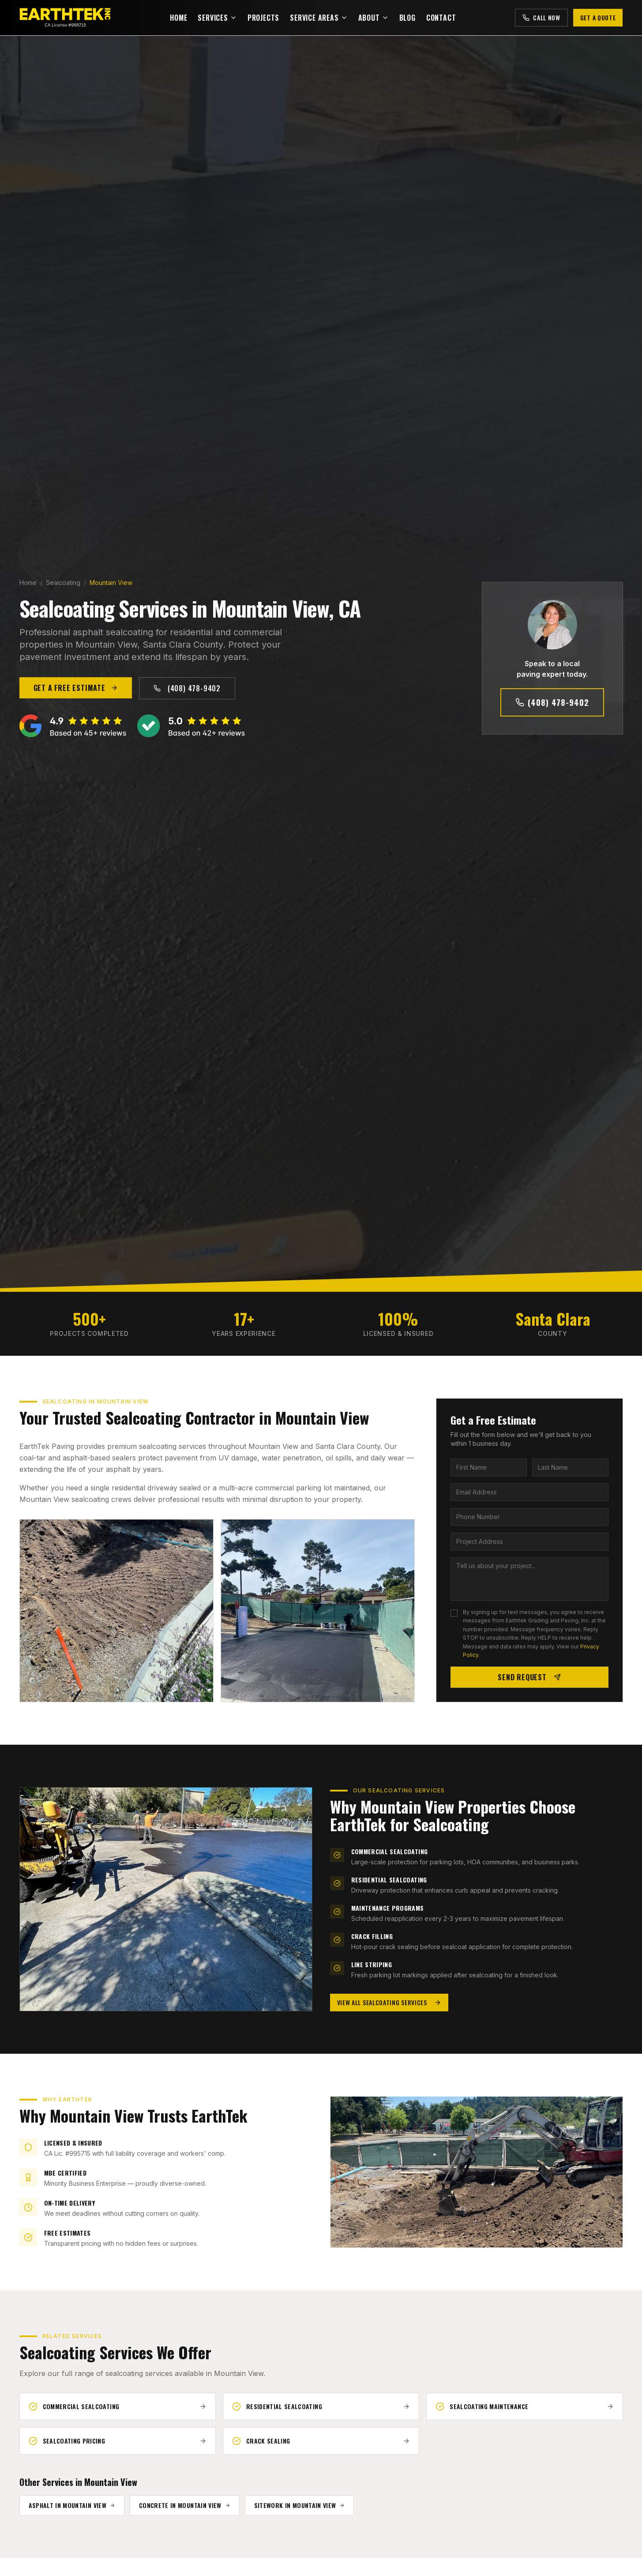  Describe the element at coordinates (318, 17) in the screenshot. I see `Service Areas` at that location.